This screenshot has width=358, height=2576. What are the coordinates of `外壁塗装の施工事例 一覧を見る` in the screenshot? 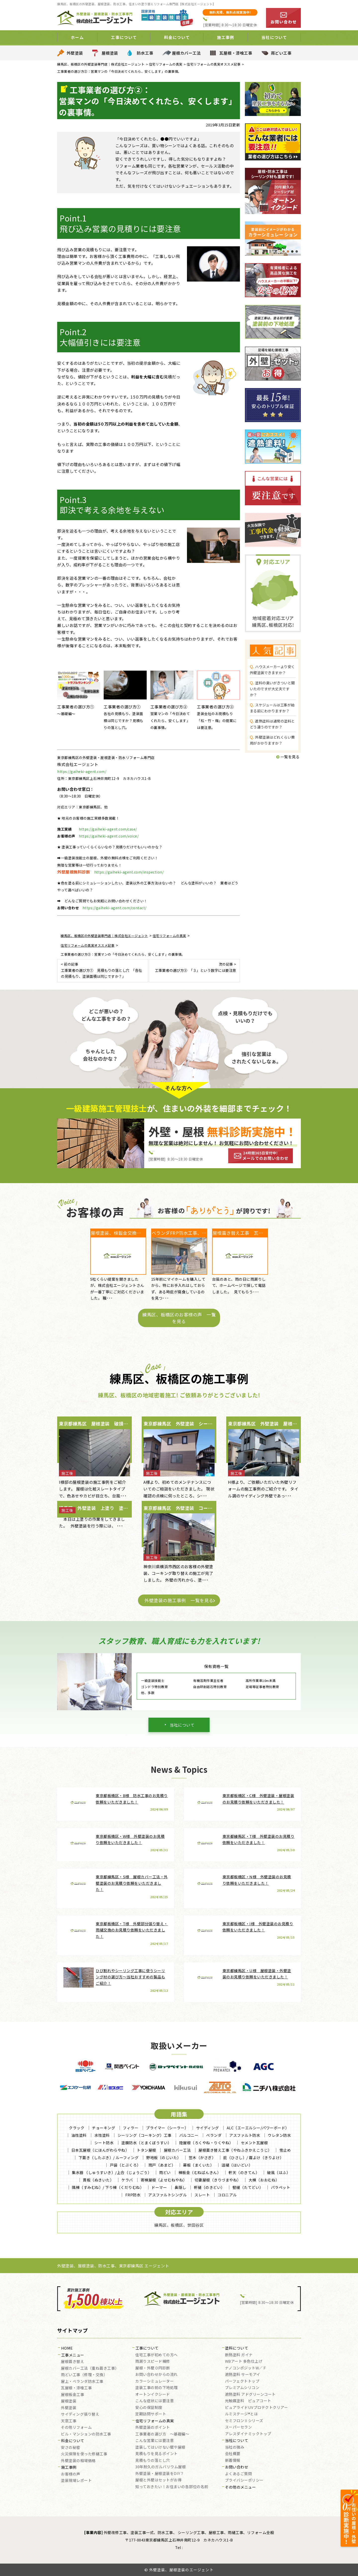 It's located at (179, 1600).